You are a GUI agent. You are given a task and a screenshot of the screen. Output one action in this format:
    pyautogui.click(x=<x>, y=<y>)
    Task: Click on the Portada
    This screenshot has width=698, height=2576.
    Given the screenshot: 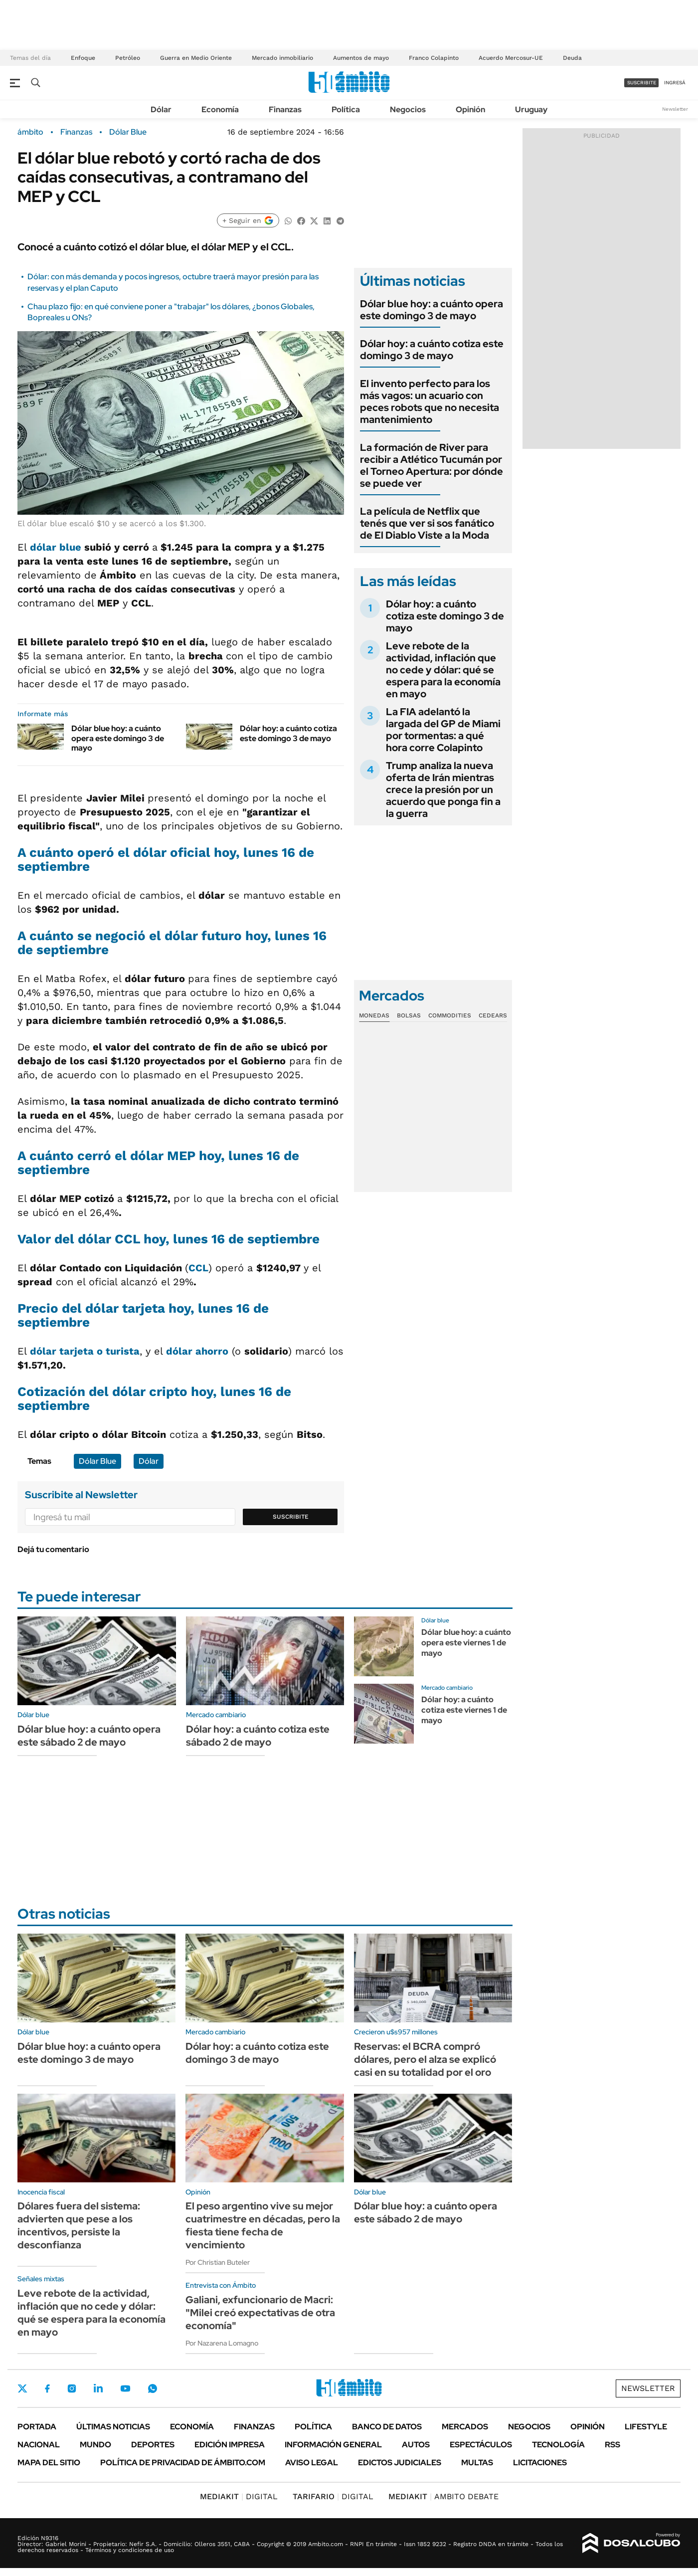 What is the action you would take?
    pyautogui.click(x=36, y=2426)
    